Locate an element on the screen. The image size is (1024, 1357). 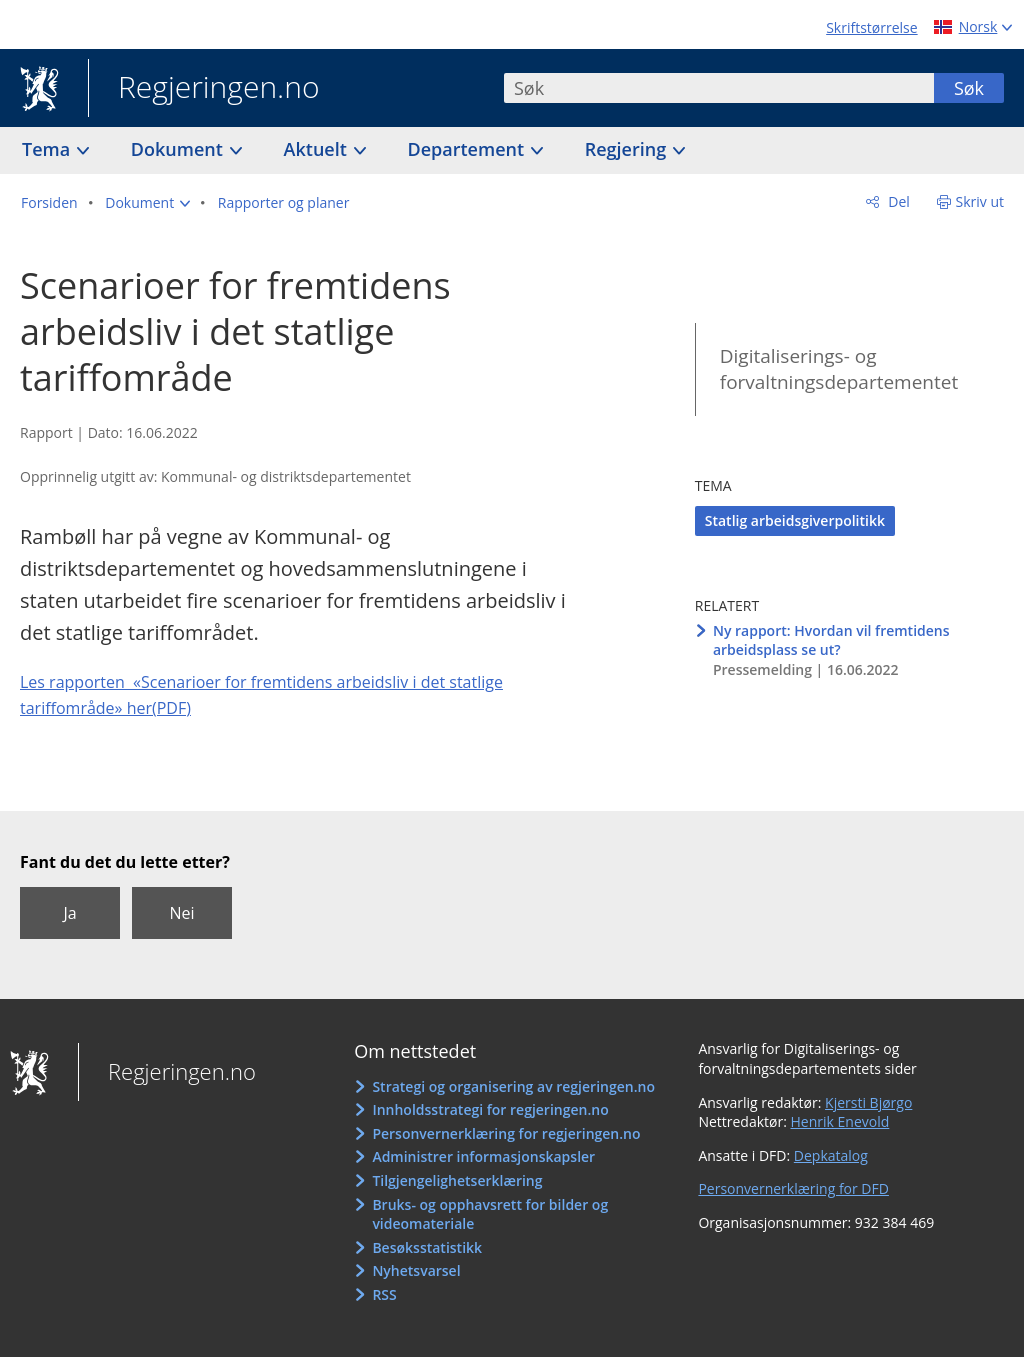
Regjering [button] is located at coordinates (628, 149).